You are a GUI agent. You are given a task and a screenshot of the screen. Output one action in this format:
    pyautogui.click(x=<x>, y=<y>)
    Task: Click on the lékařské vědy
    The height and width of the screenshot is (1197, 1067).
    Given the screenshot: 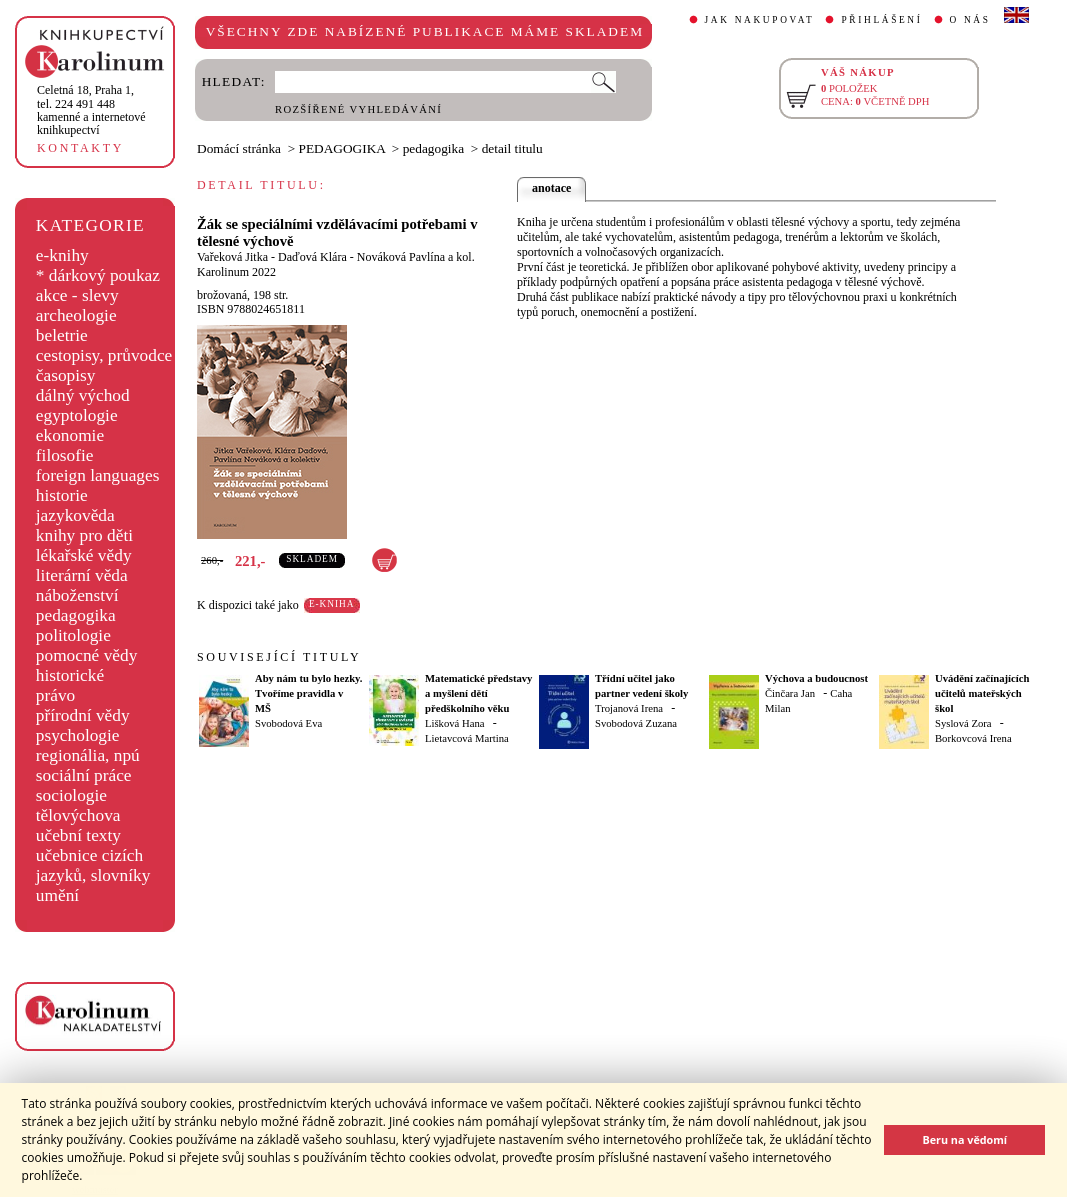 What is the action you would take?
    pyautogui.click(x=84, y=555)
    